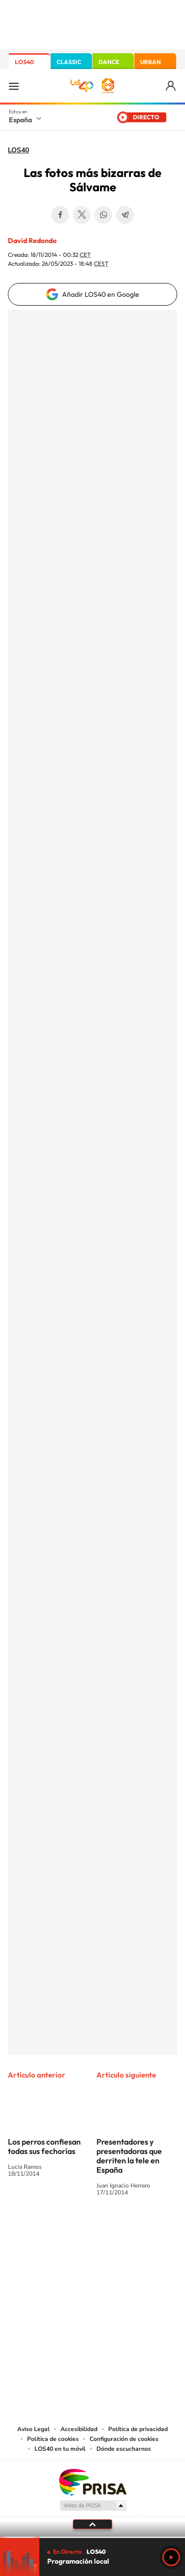 This screenshot has height=2576, width=185. What do you see at coordinates (125, 215) in the screenshot?
I see `Telegram` at bounding box center [125, 215].